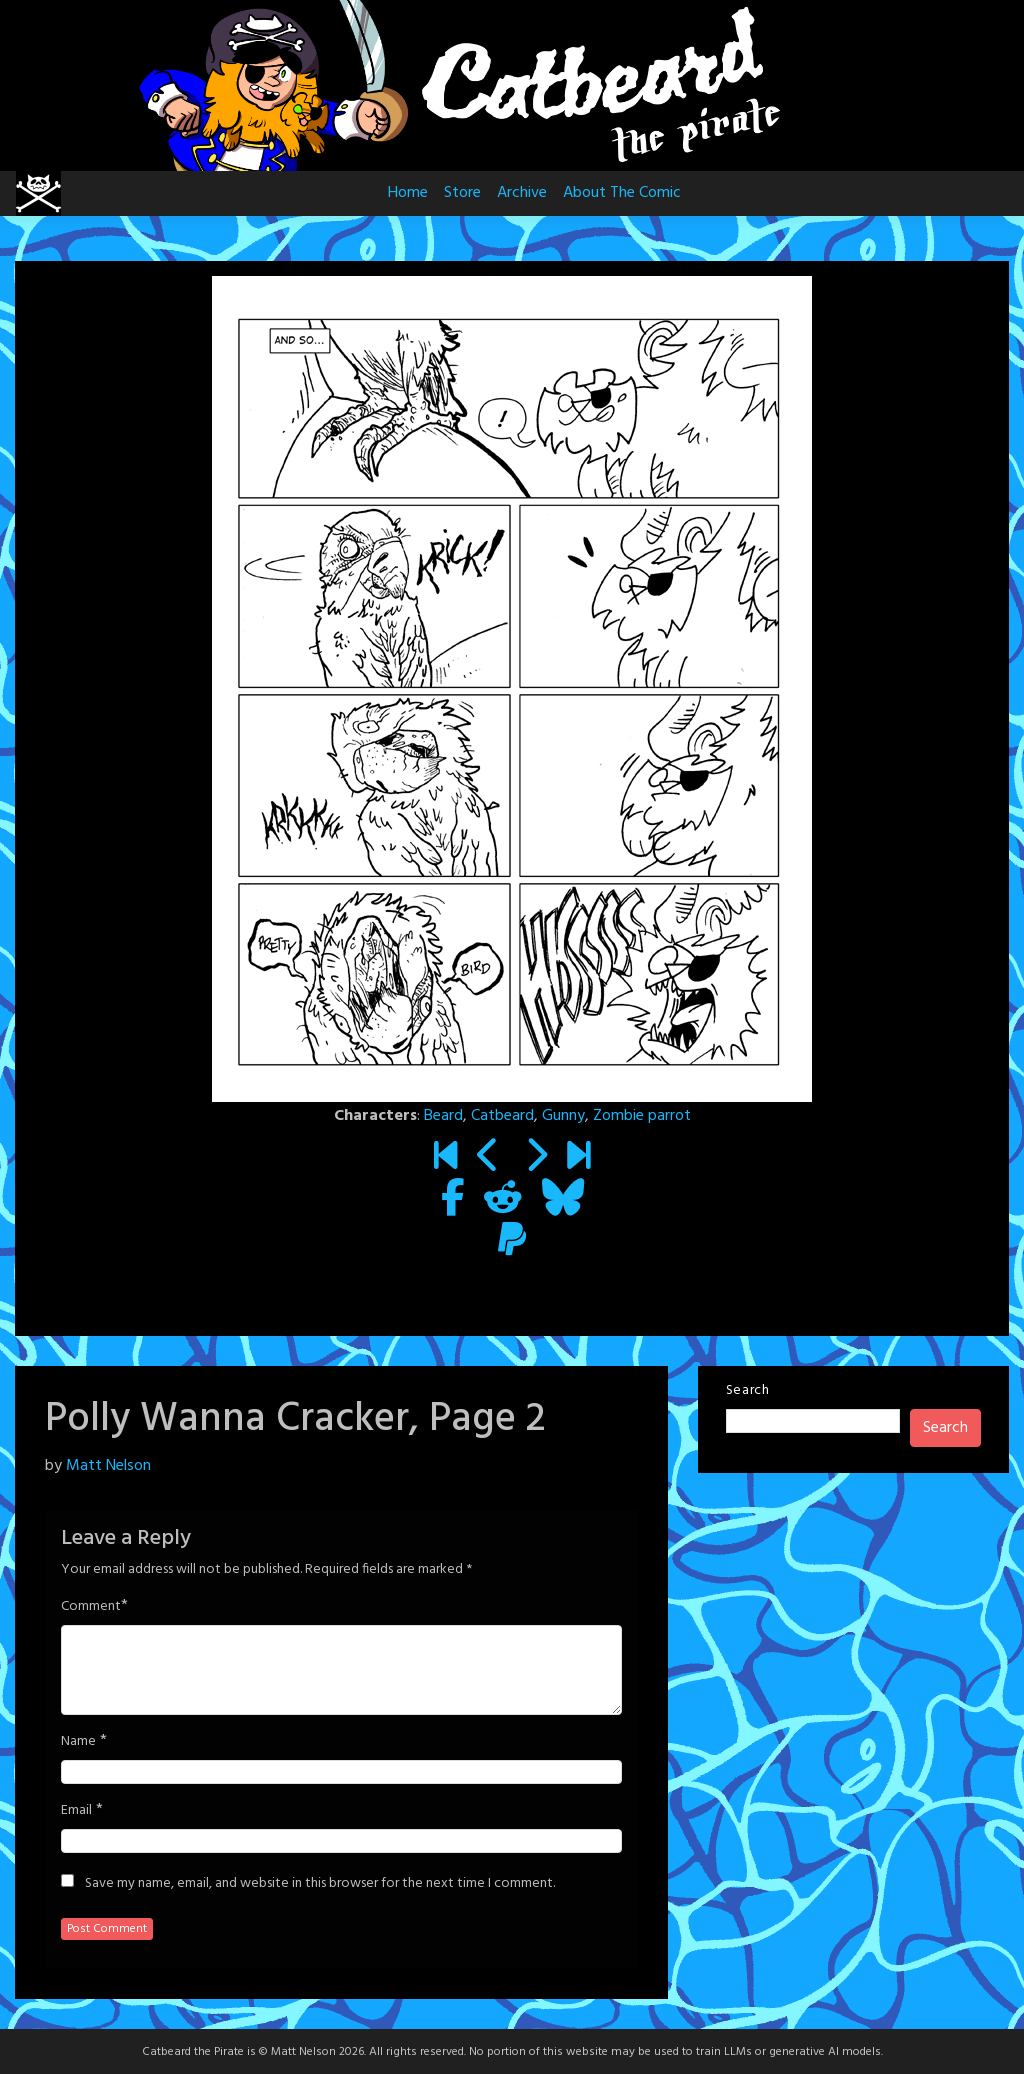 The height and width of the screenshot is (2074, 1024). I want to click on Comment, so click(91, 1607).